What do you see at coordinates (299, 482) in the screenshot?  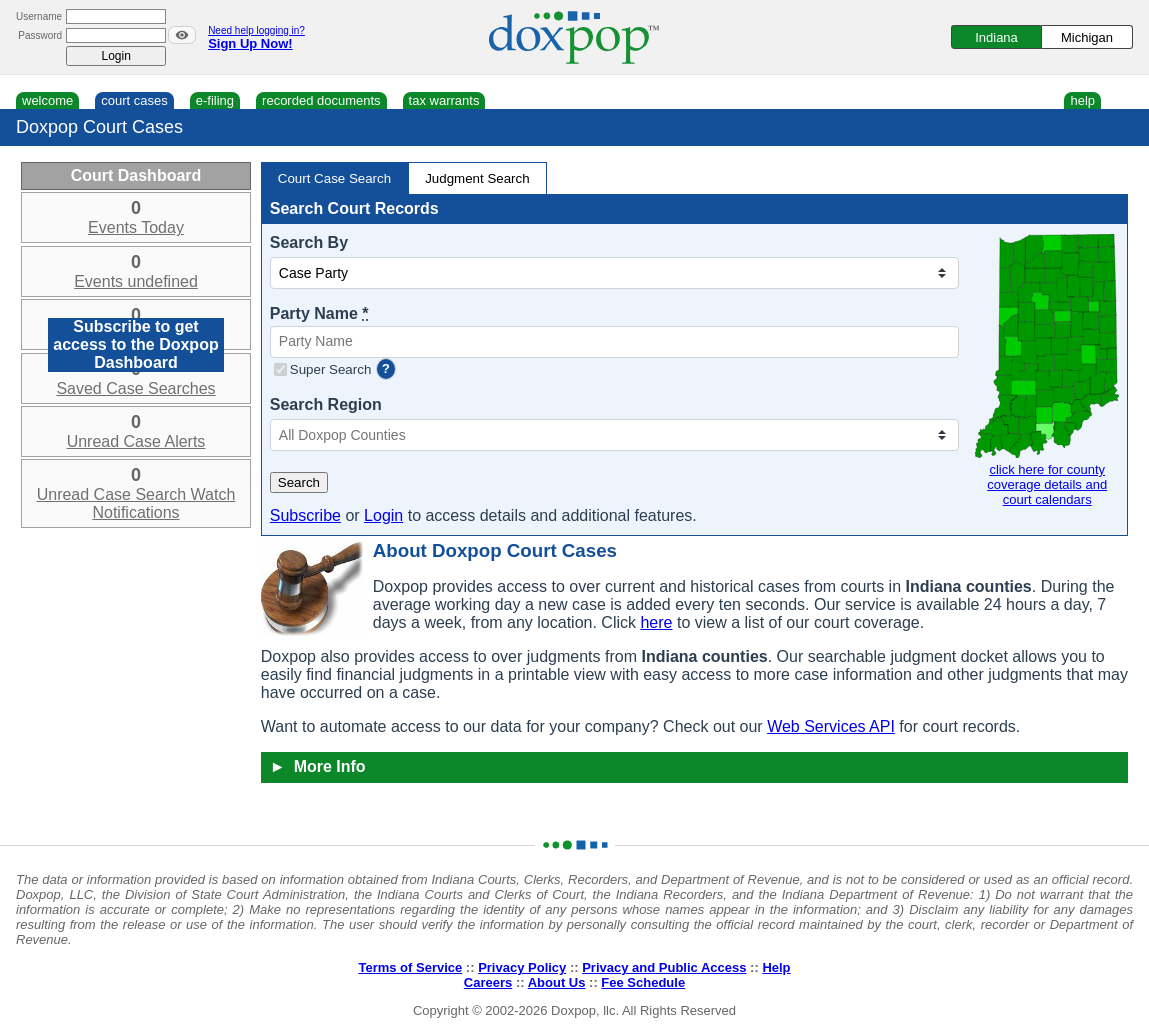 I see `Search` at bounding box center [299, 482].